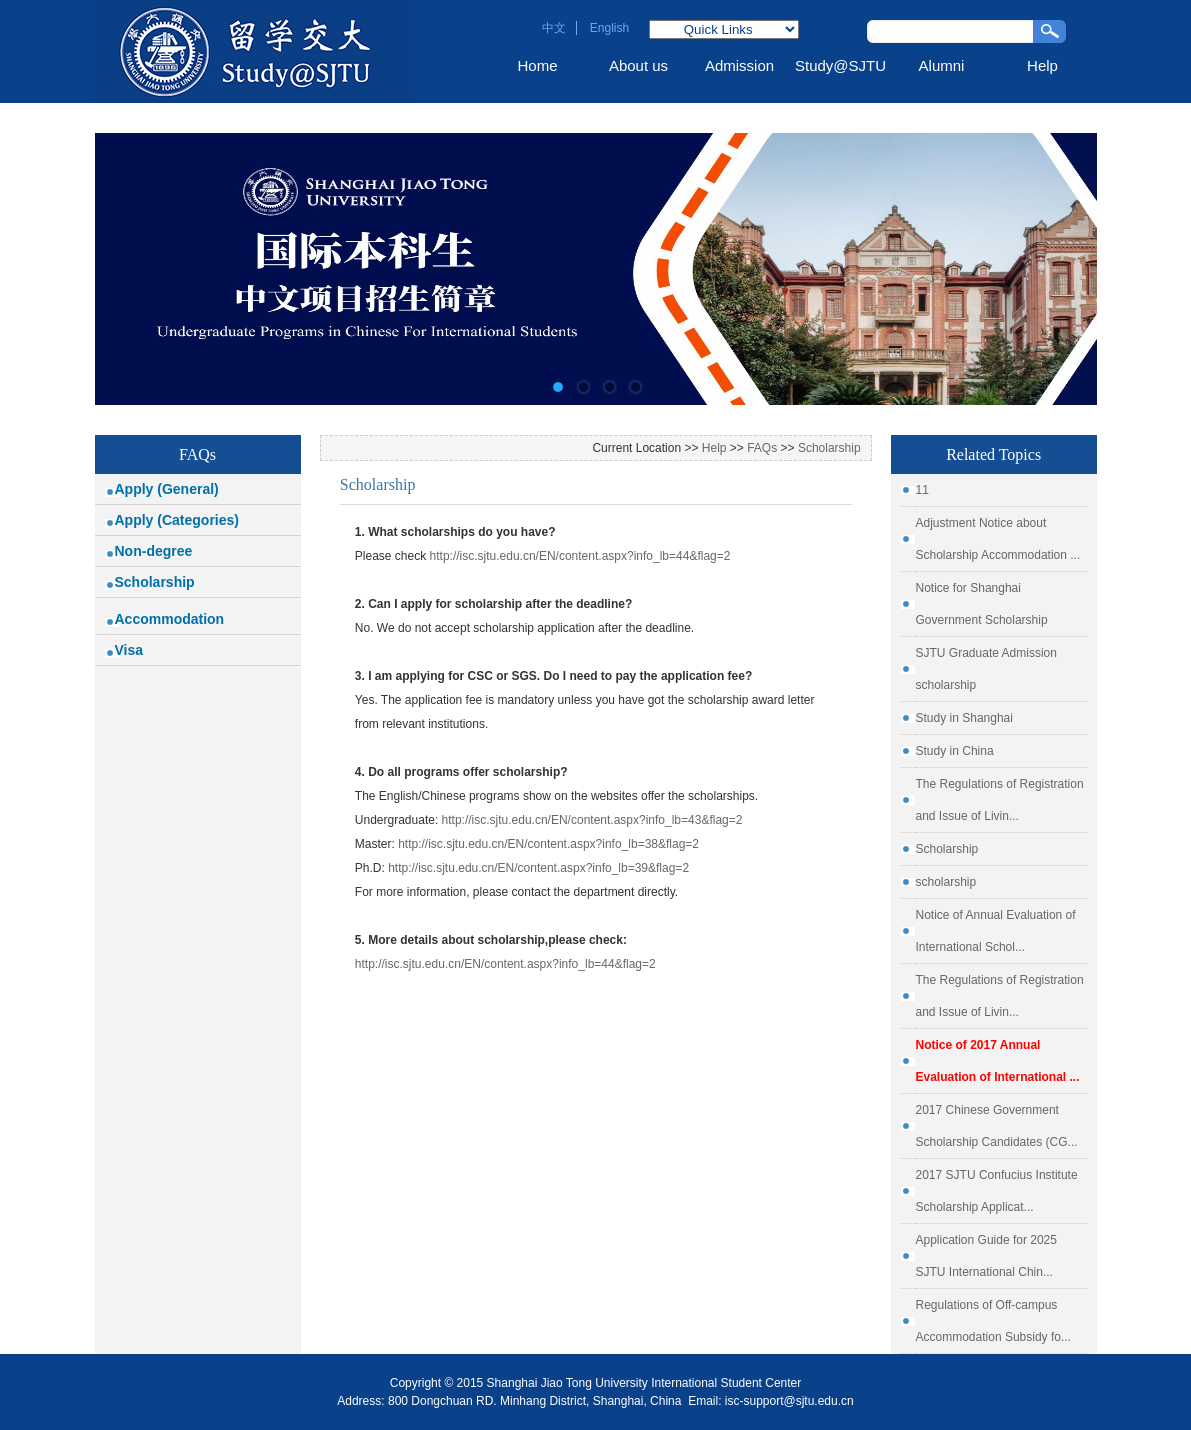 The image size is (1191, 1430). Describe the element at coordinates (922, 490) in the screenshot. I see `11` at that location.